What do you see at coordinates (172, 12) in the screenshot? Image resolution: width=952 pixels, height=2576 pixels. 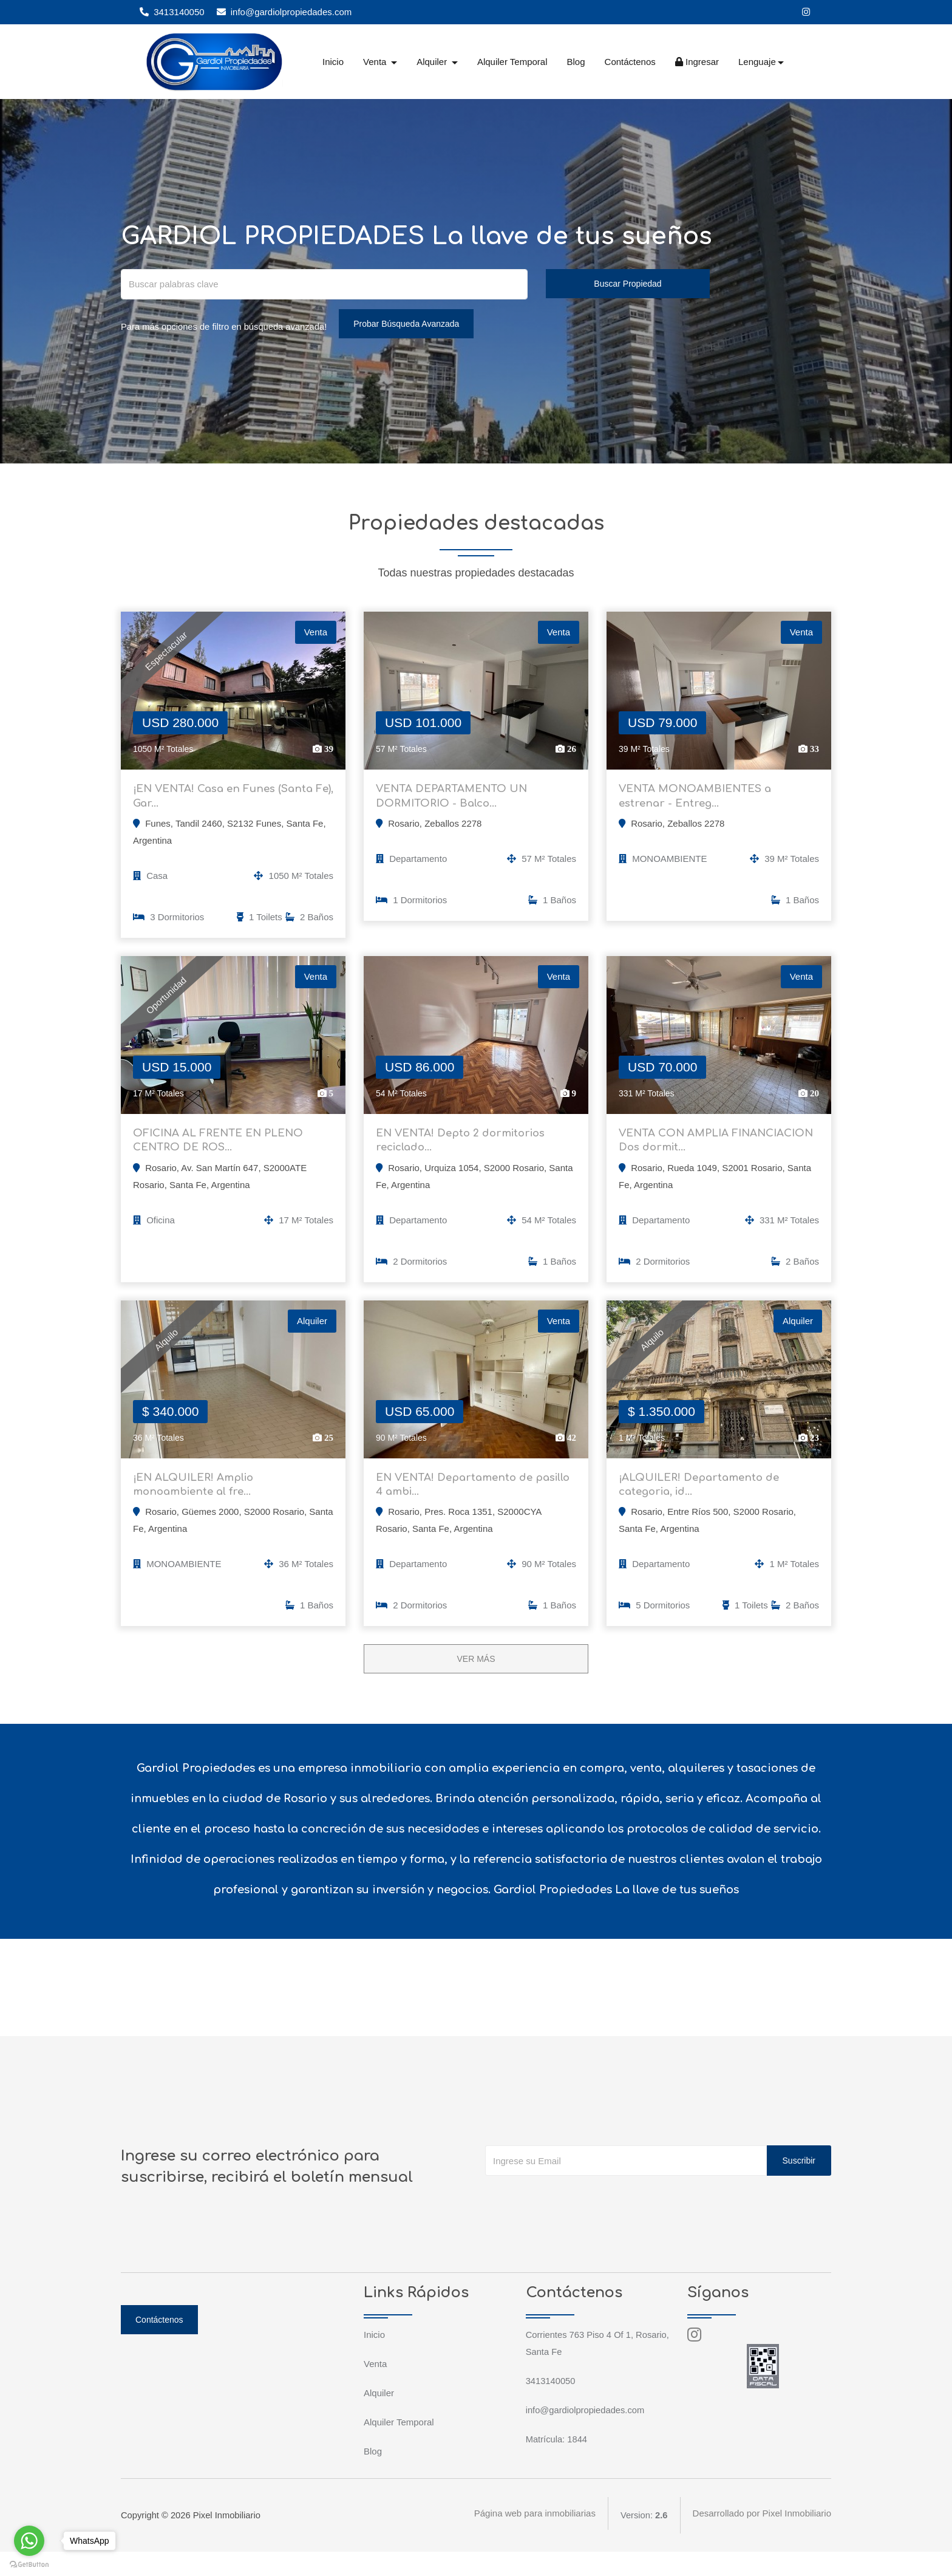 I see `3413140050` at bounding box center [172, 12].